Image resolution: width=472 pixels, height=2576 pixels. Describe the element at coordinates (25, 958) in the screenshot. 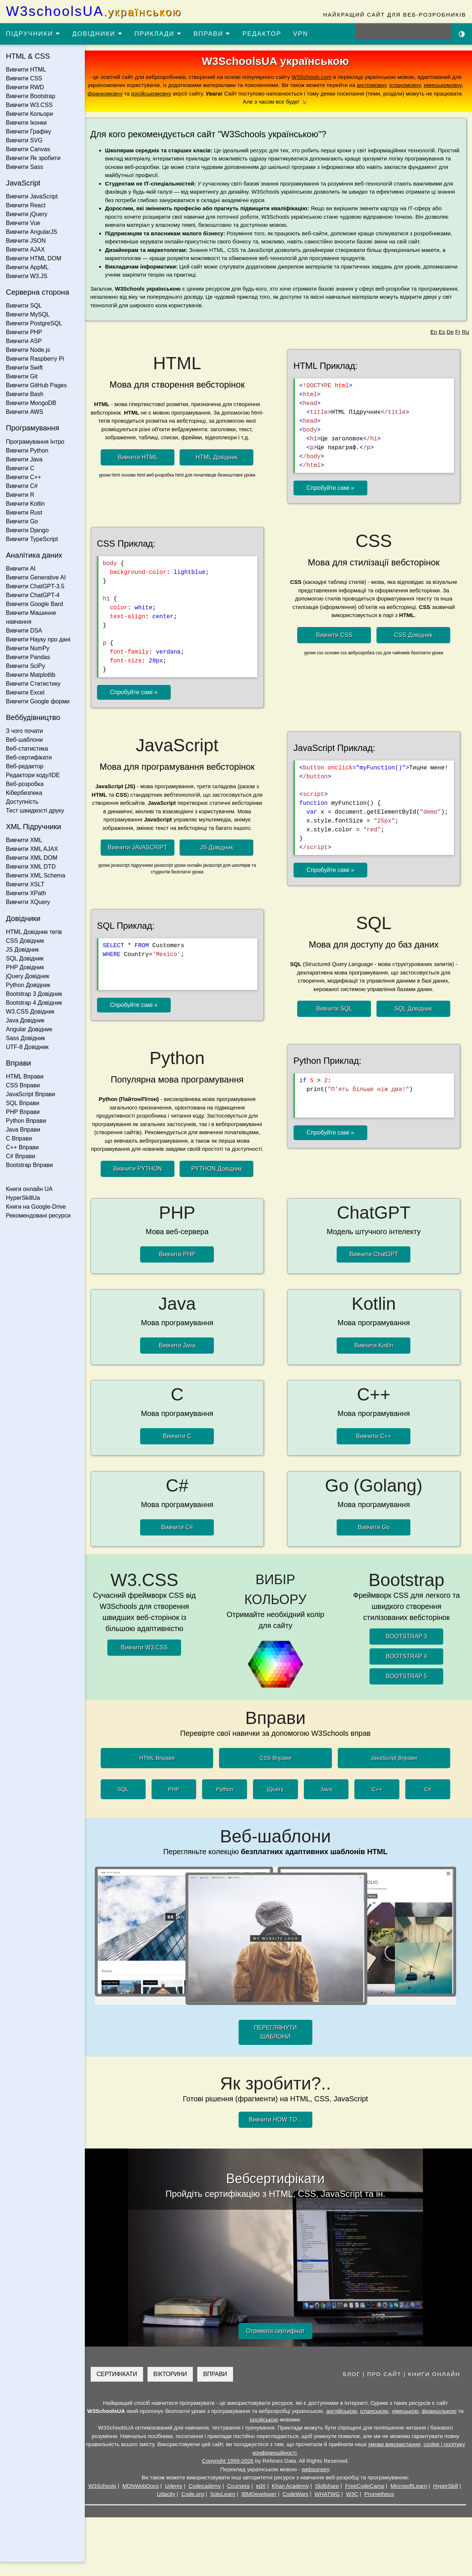

I see `SQL Довідник` at that location.